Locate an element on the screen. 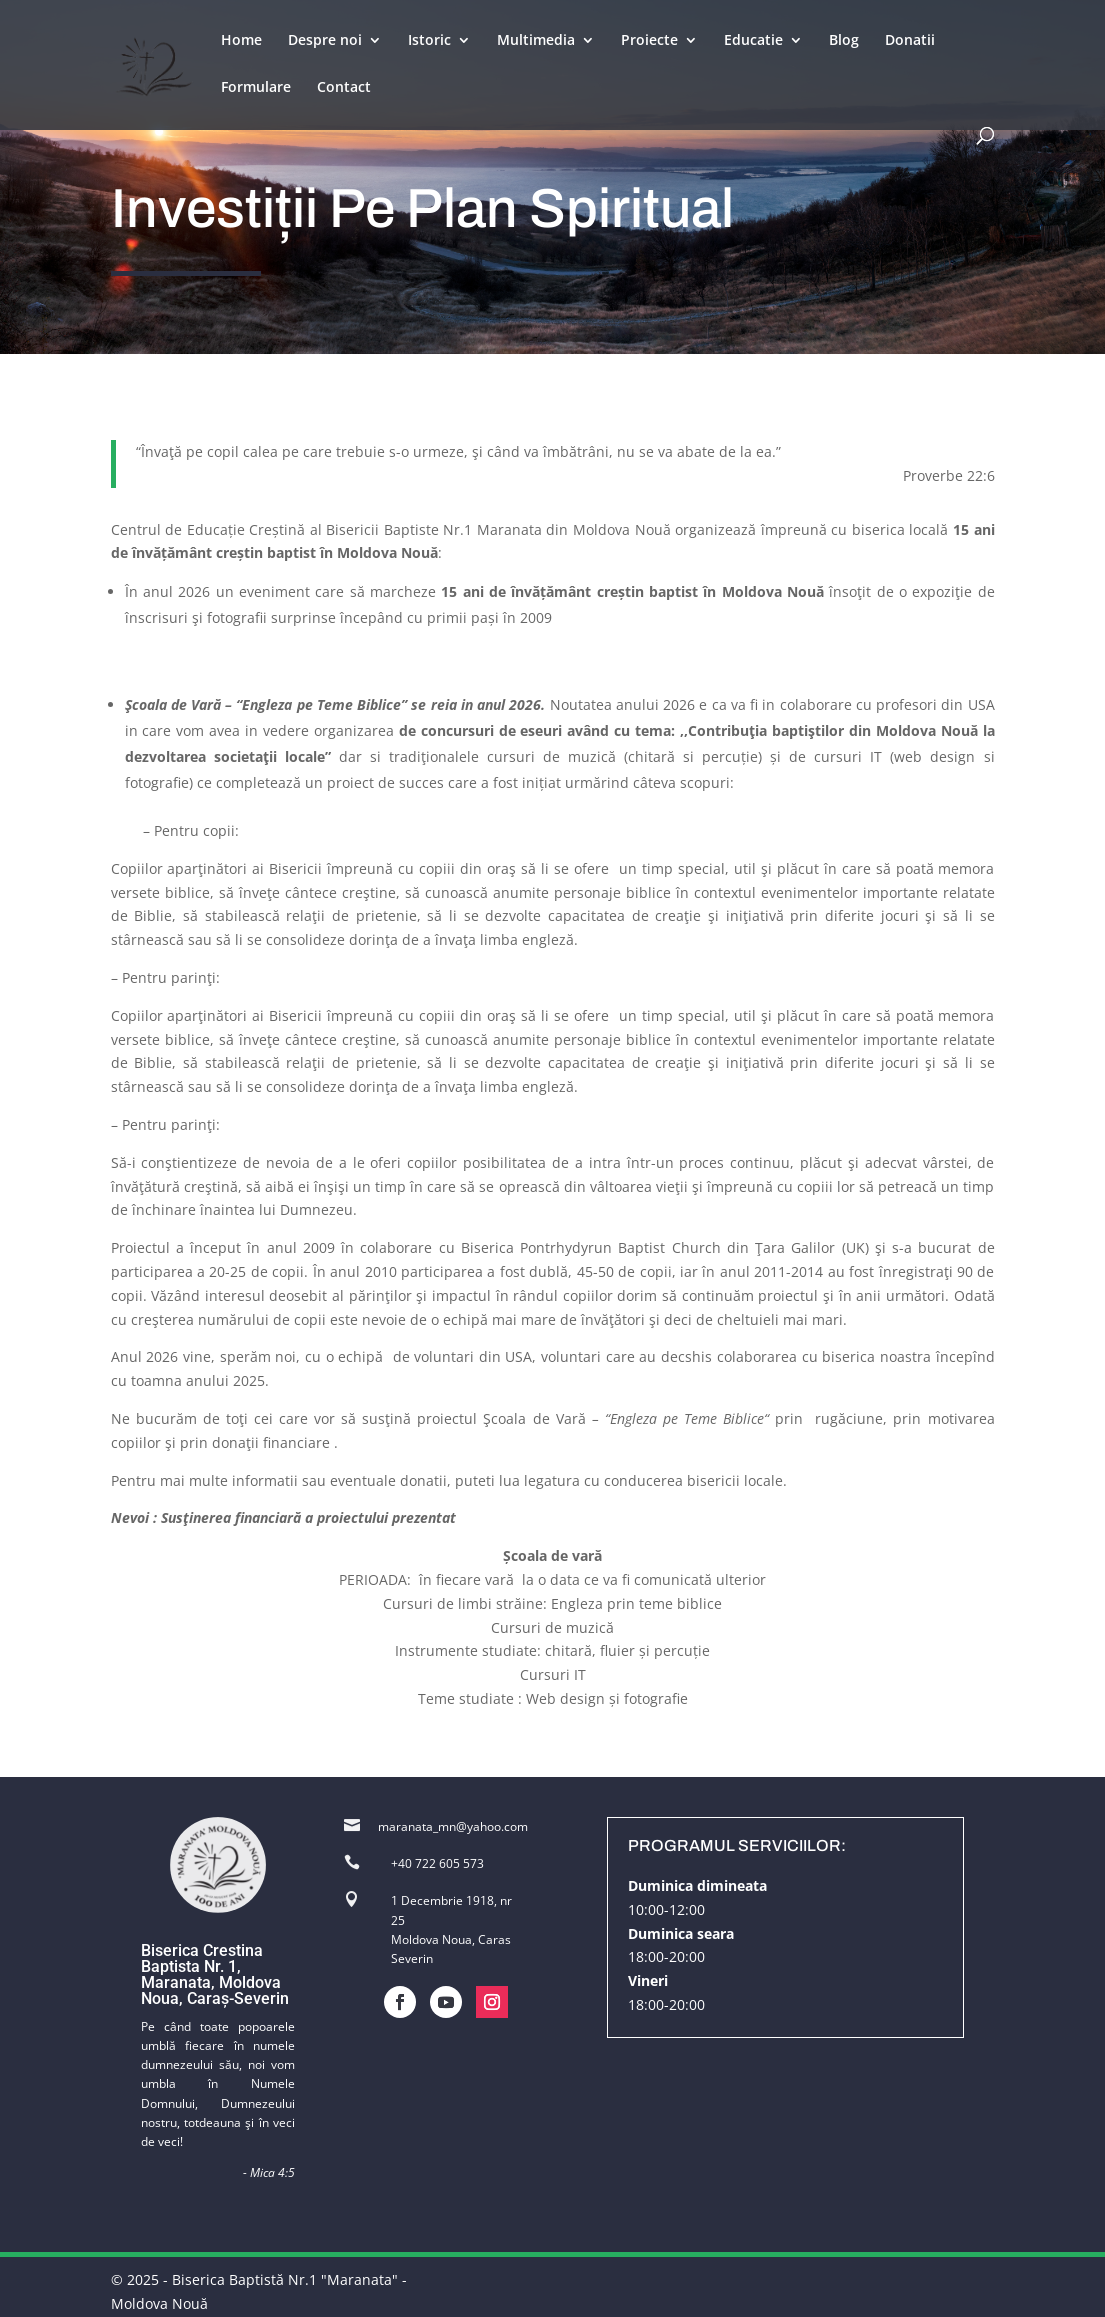 Image resolution: width=1105 pixels, height=2317 pixels. Educatie is located at coordinates (753, 41).